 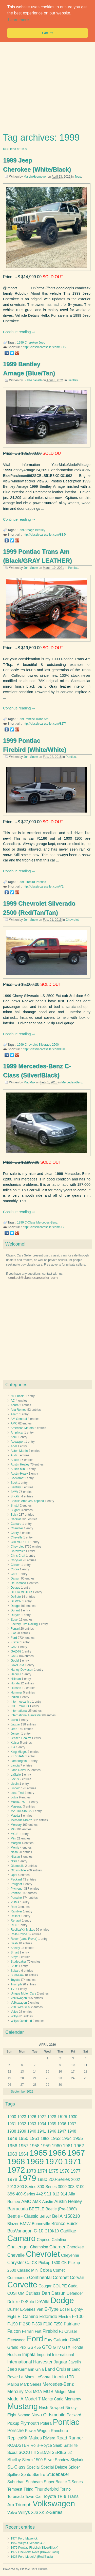 I want to click on Jeep, so click(x=77, y=176).